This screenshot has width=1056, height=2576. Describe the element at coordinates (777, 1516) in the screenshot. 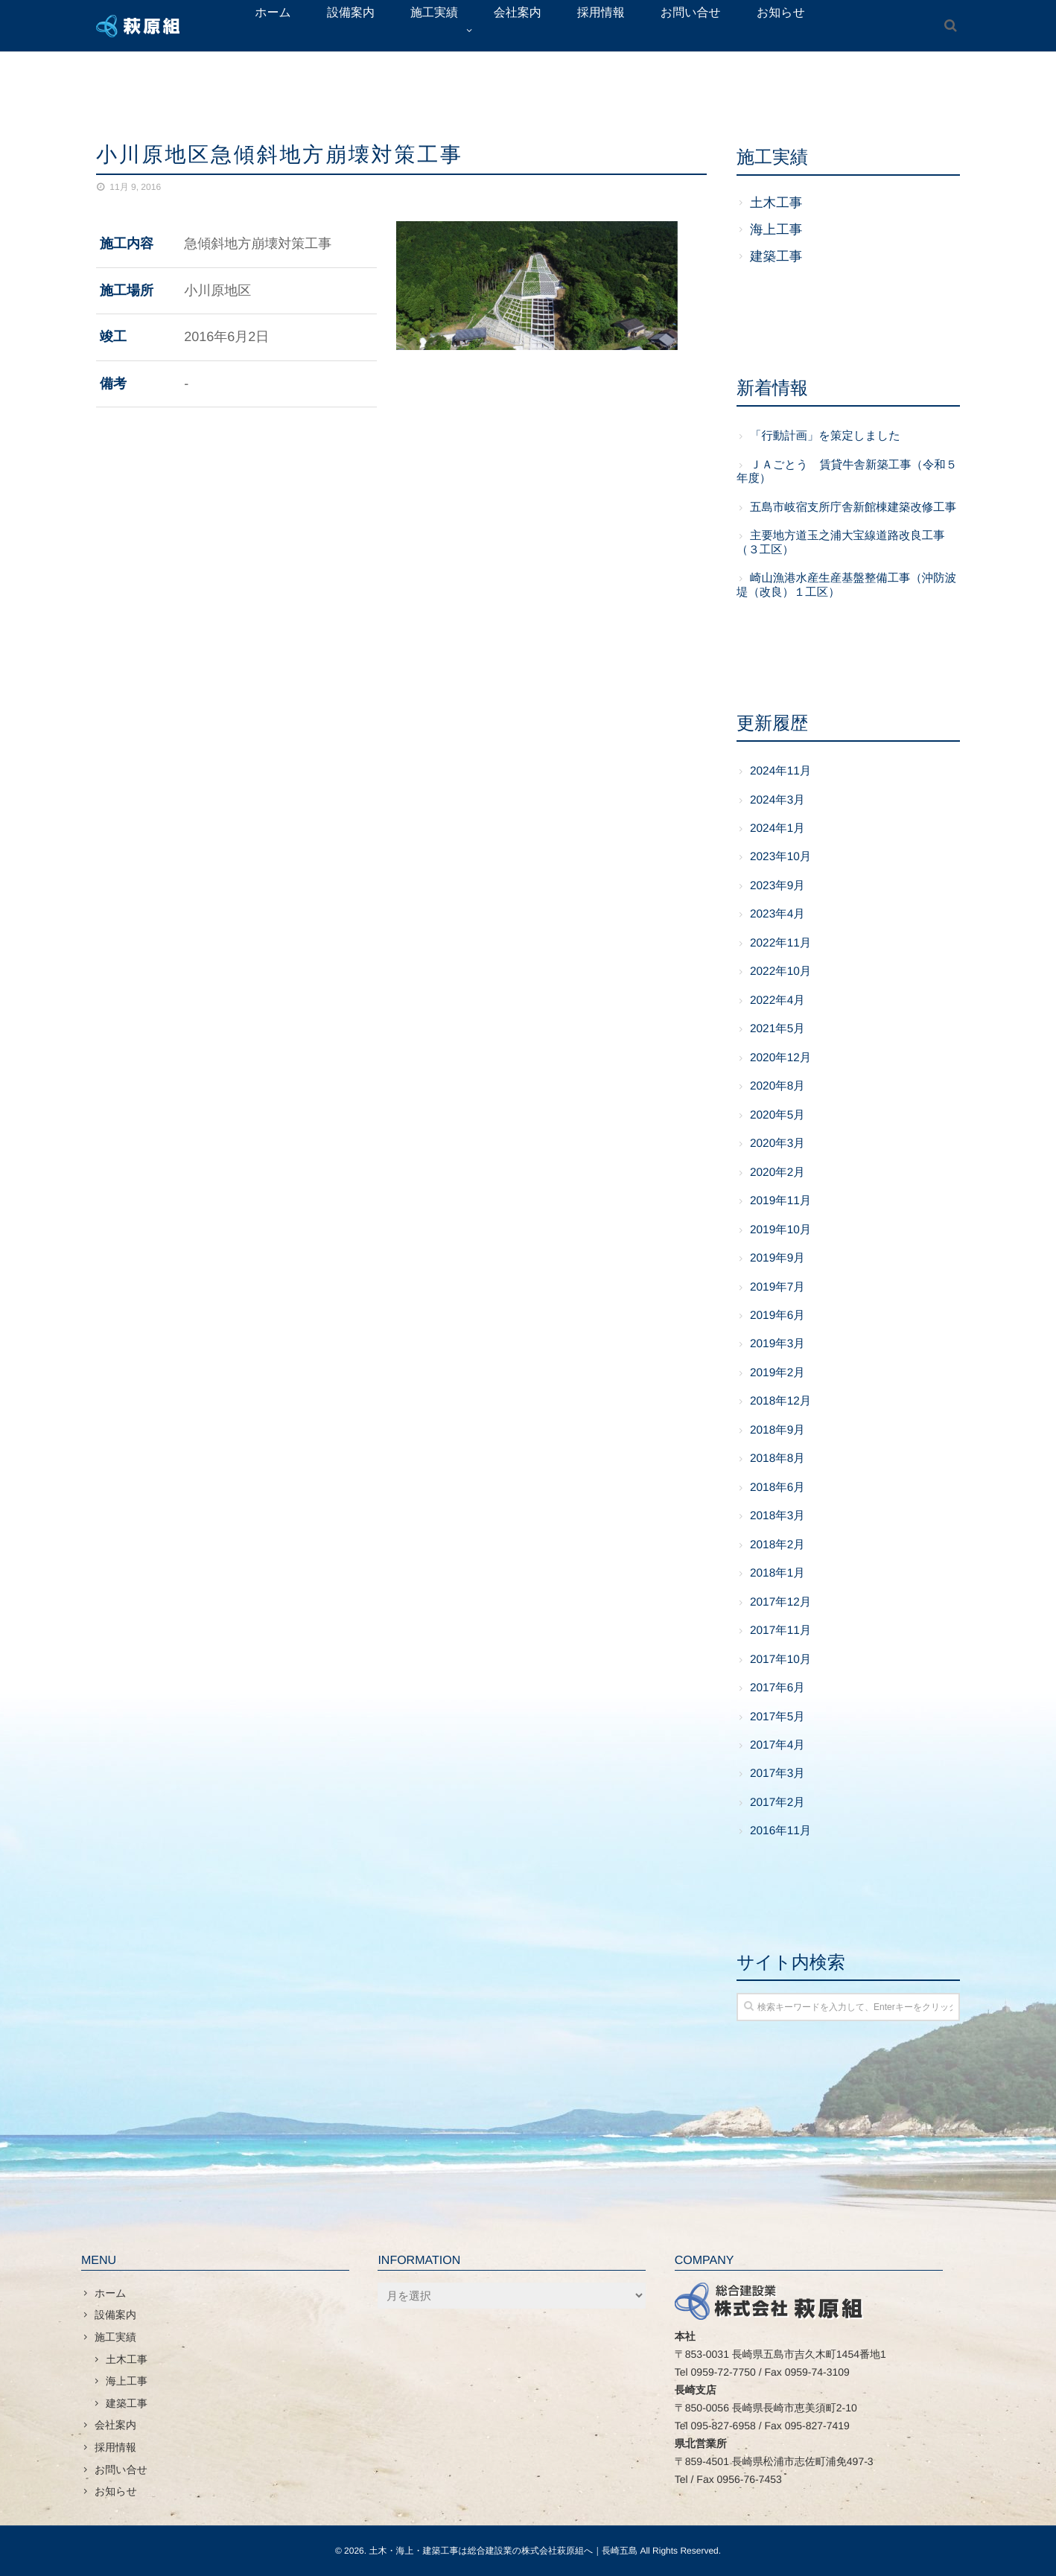

I see `2018年3月` at that location.